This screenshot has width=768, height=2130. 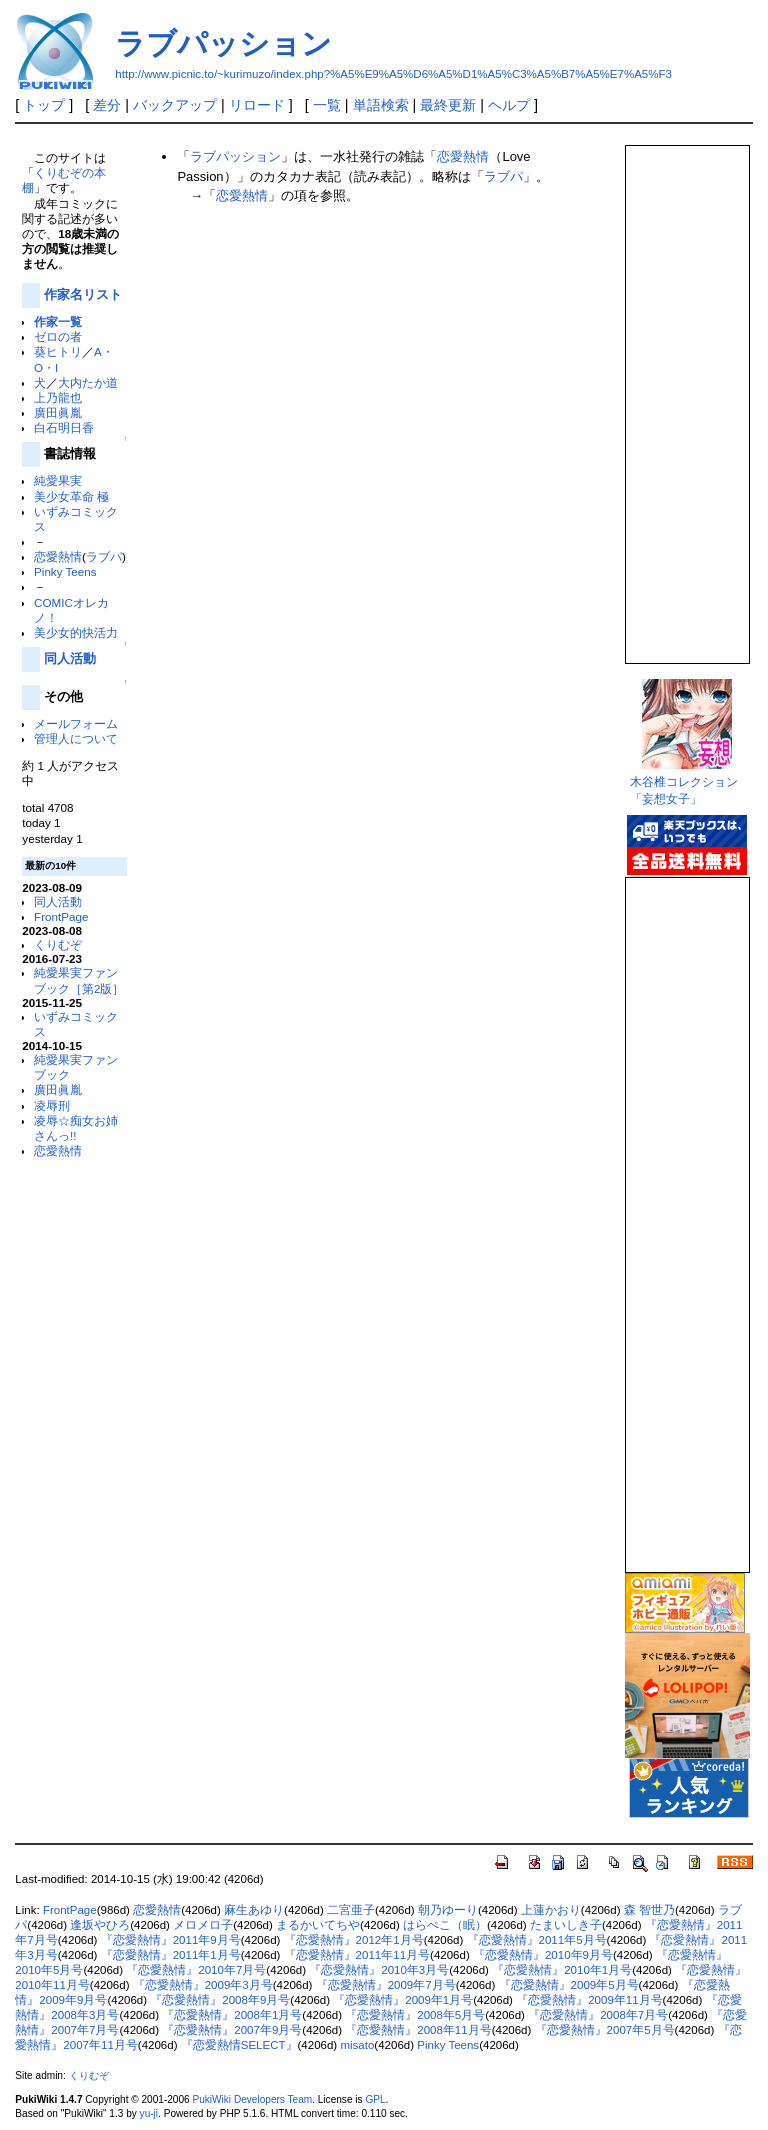 I want to click on 『恋愛熱情』2009年1月号, so click(x=403, y=2000).